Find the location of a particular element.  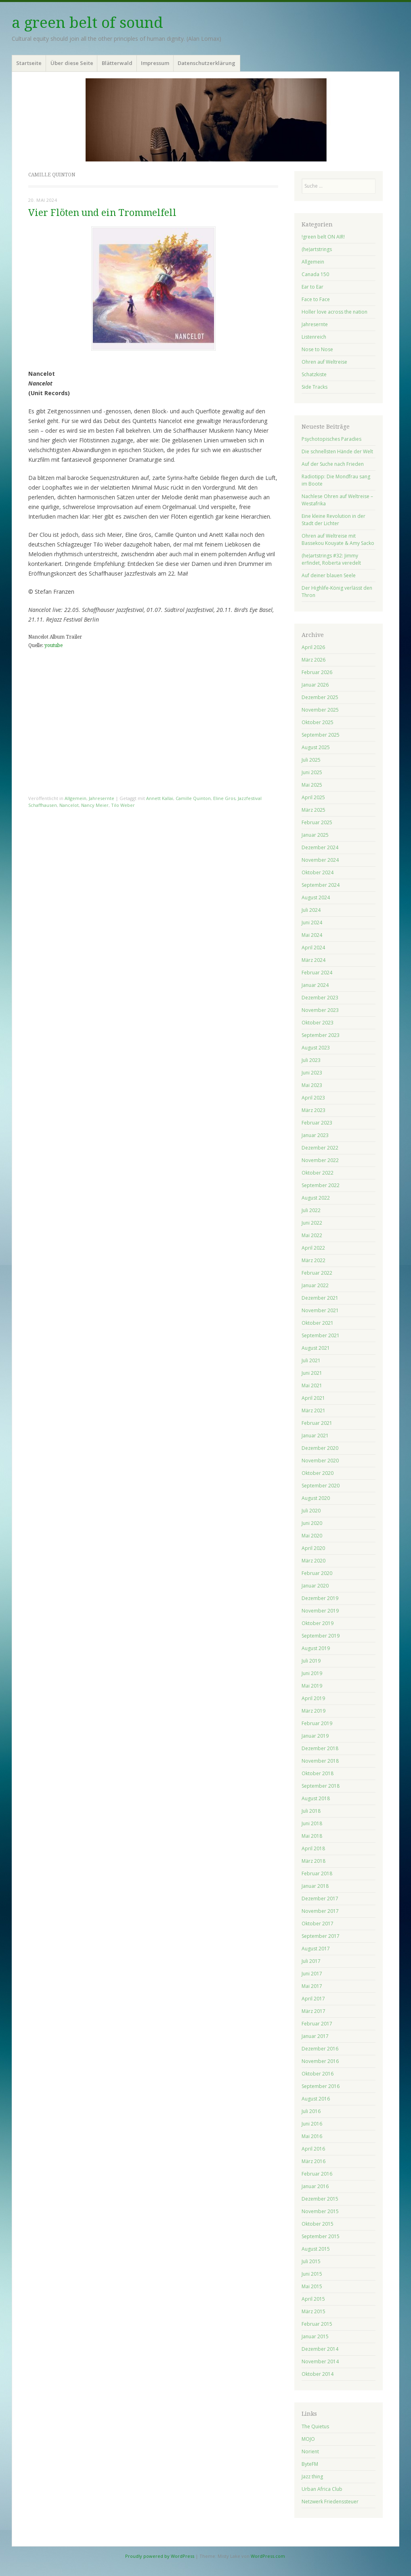

Februar 2018 is located at coordinates (317, 1873).